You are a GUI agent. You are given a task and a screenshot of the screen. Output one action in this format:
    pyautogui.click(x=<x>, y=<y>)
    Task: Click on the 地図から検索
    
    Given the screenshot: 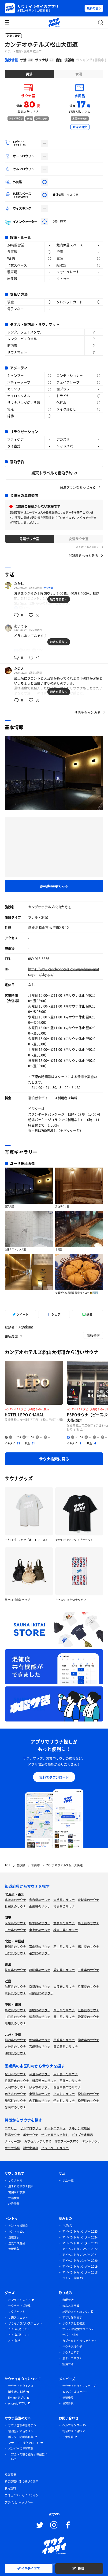 What is the action you would take?
    pyautogui.click(x=16, y=2192)
    